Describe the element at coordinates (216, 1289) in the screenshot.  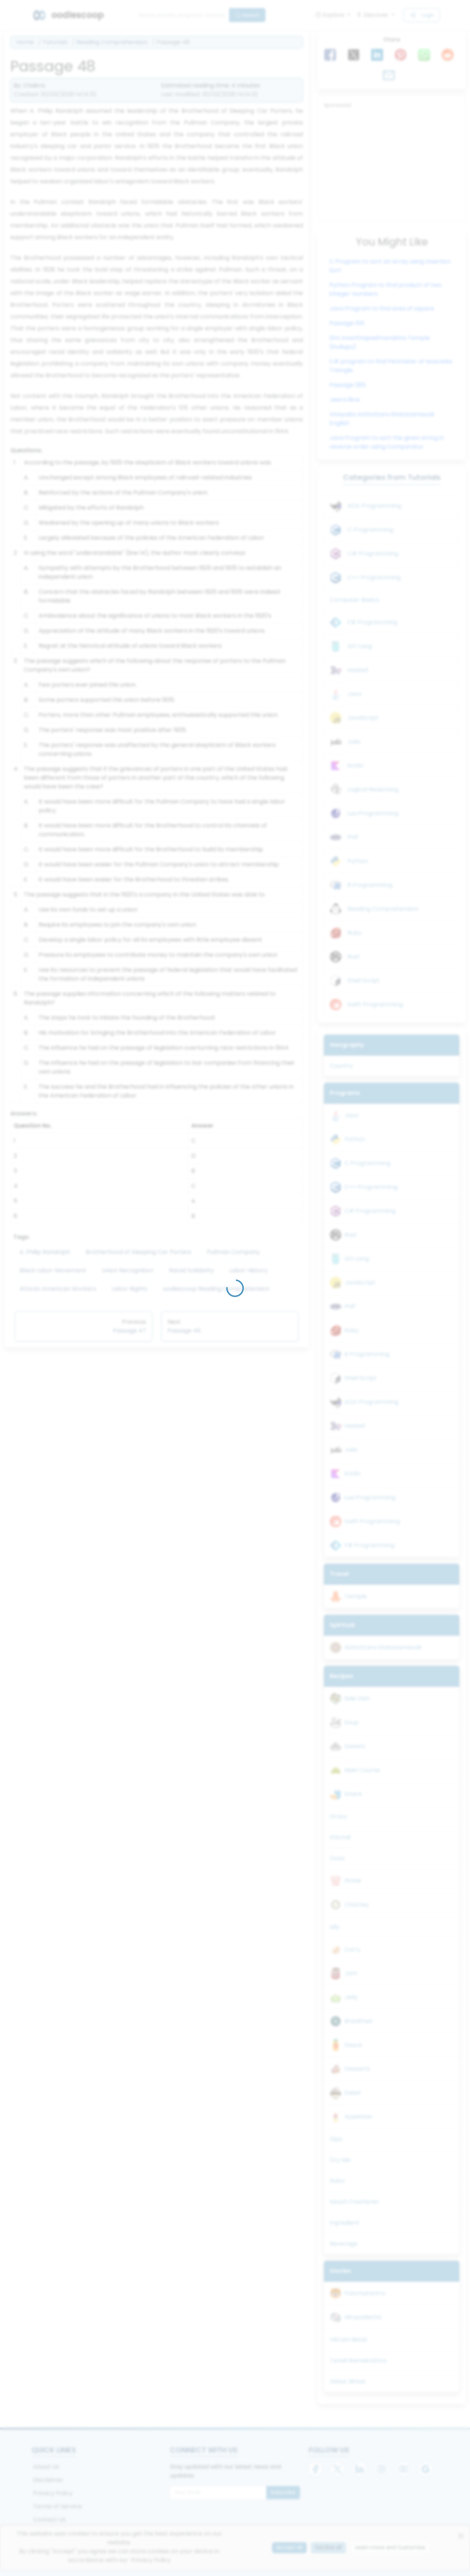
I see `oodlescoop Reading Comprehension` at that location.